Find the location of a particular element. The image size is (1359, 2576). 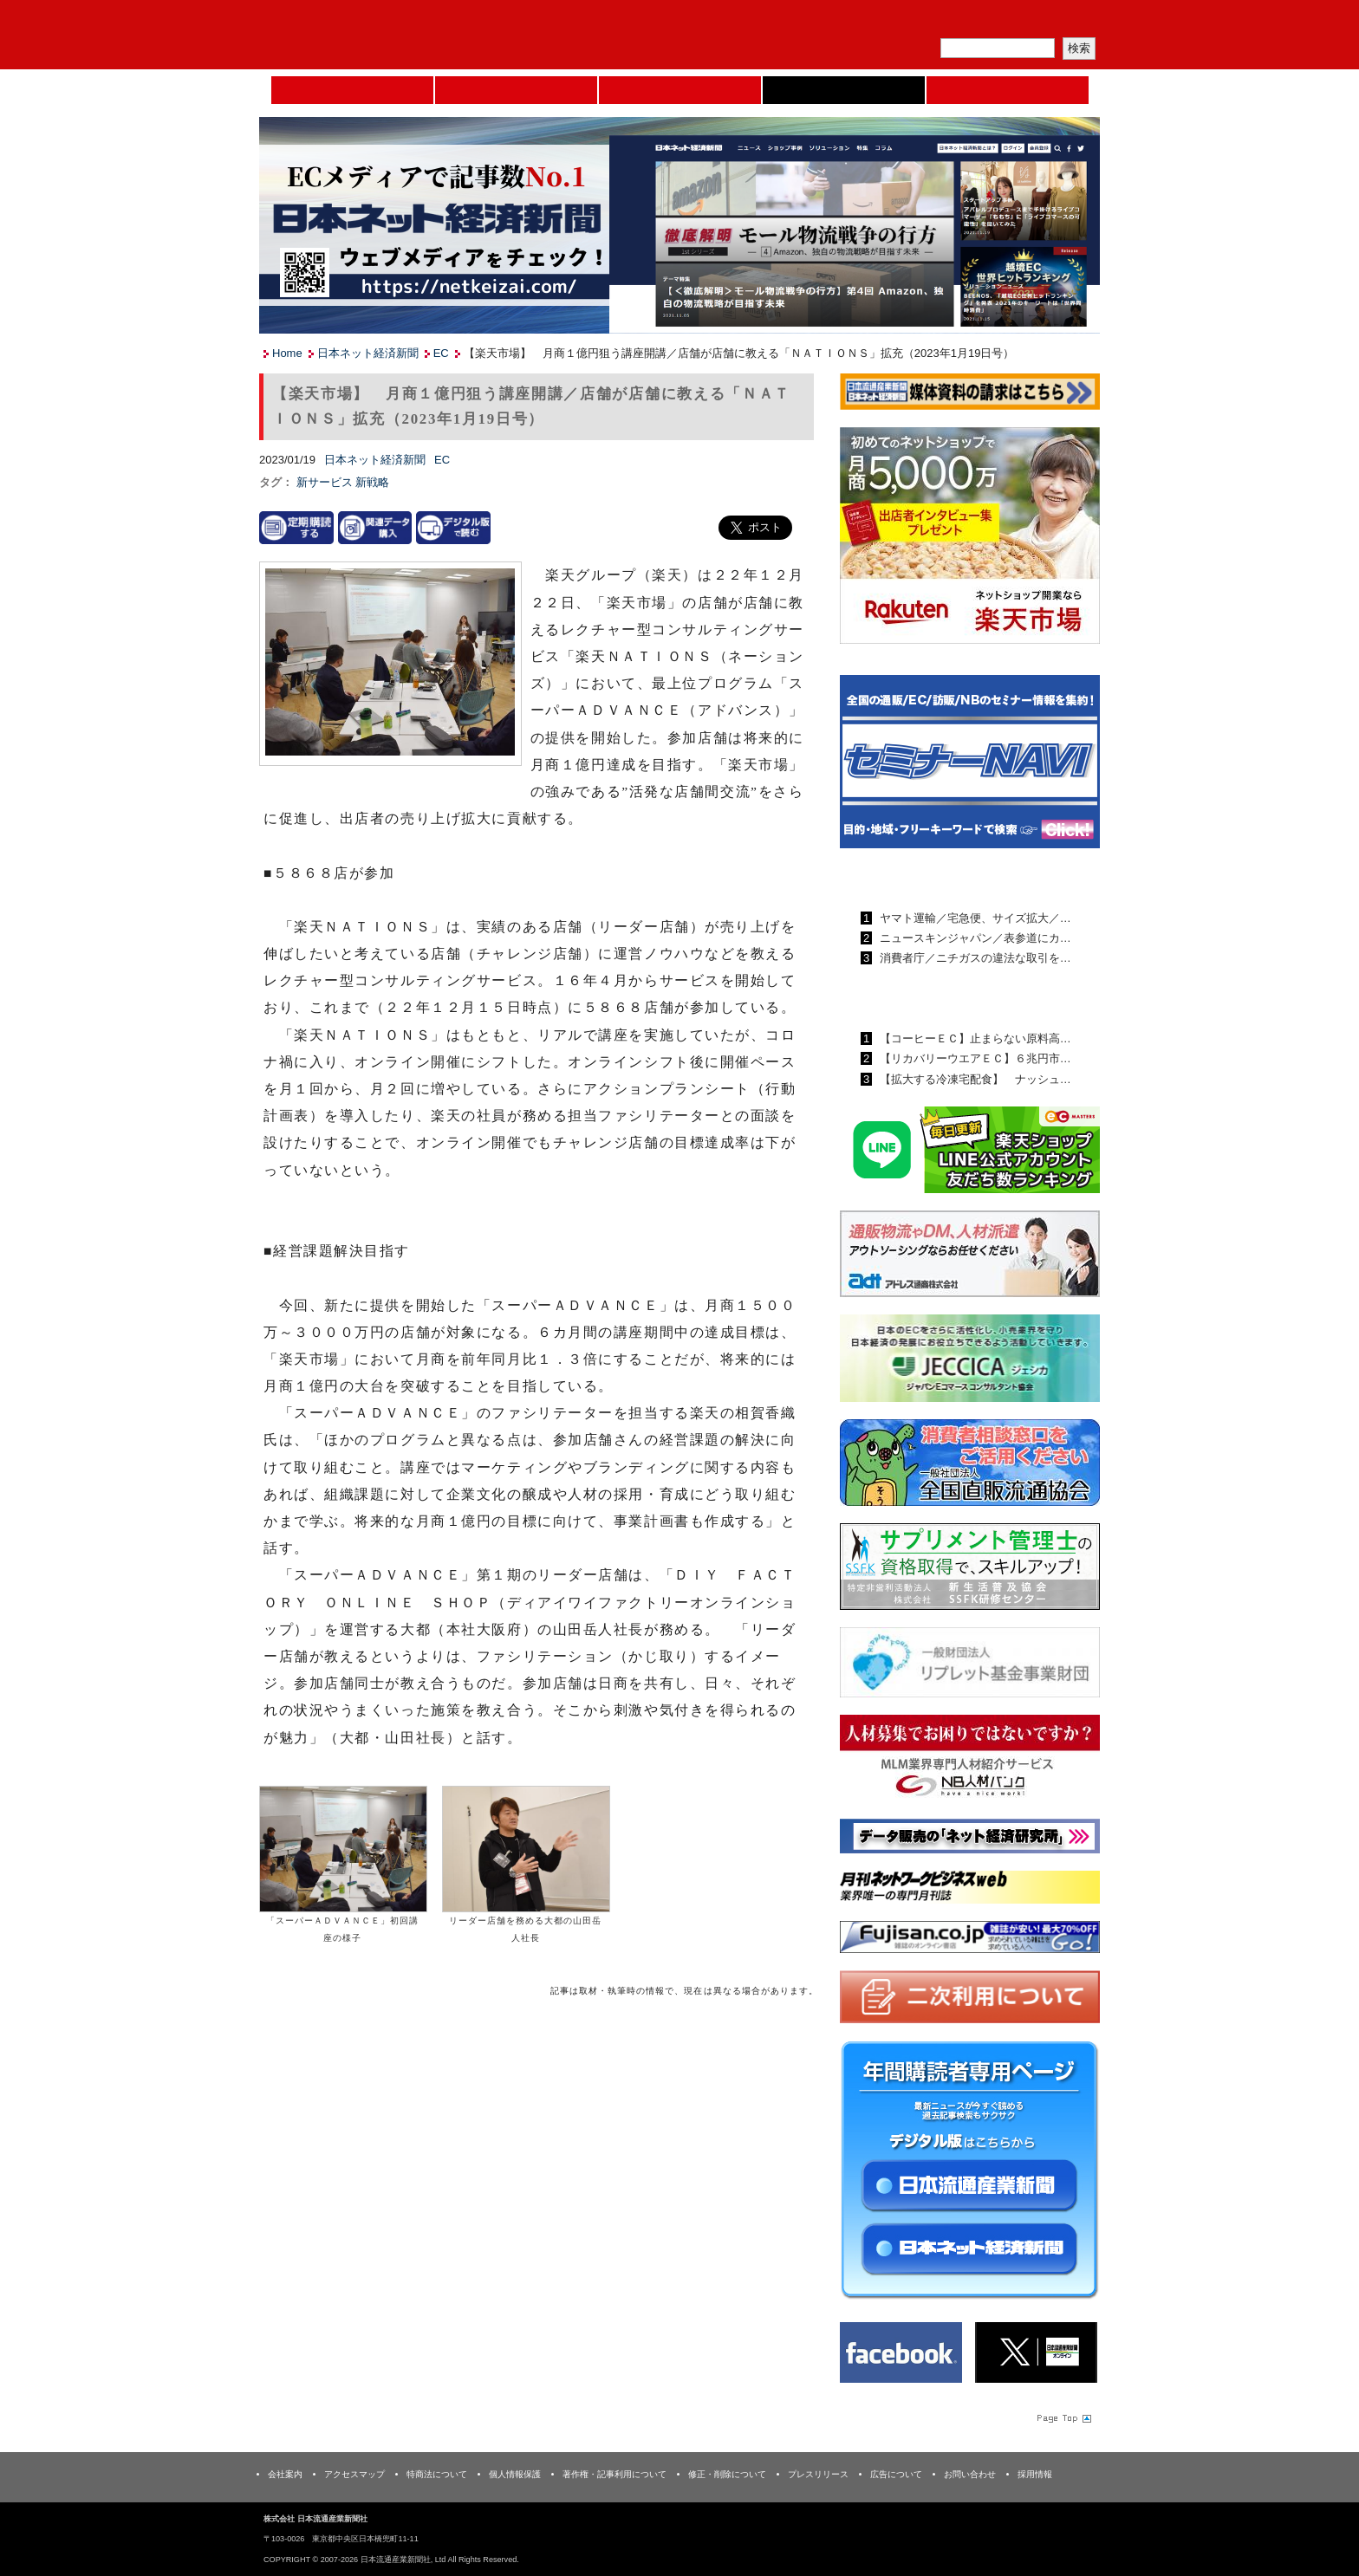

お問い合わせ is located at coordinates (970, 2474).